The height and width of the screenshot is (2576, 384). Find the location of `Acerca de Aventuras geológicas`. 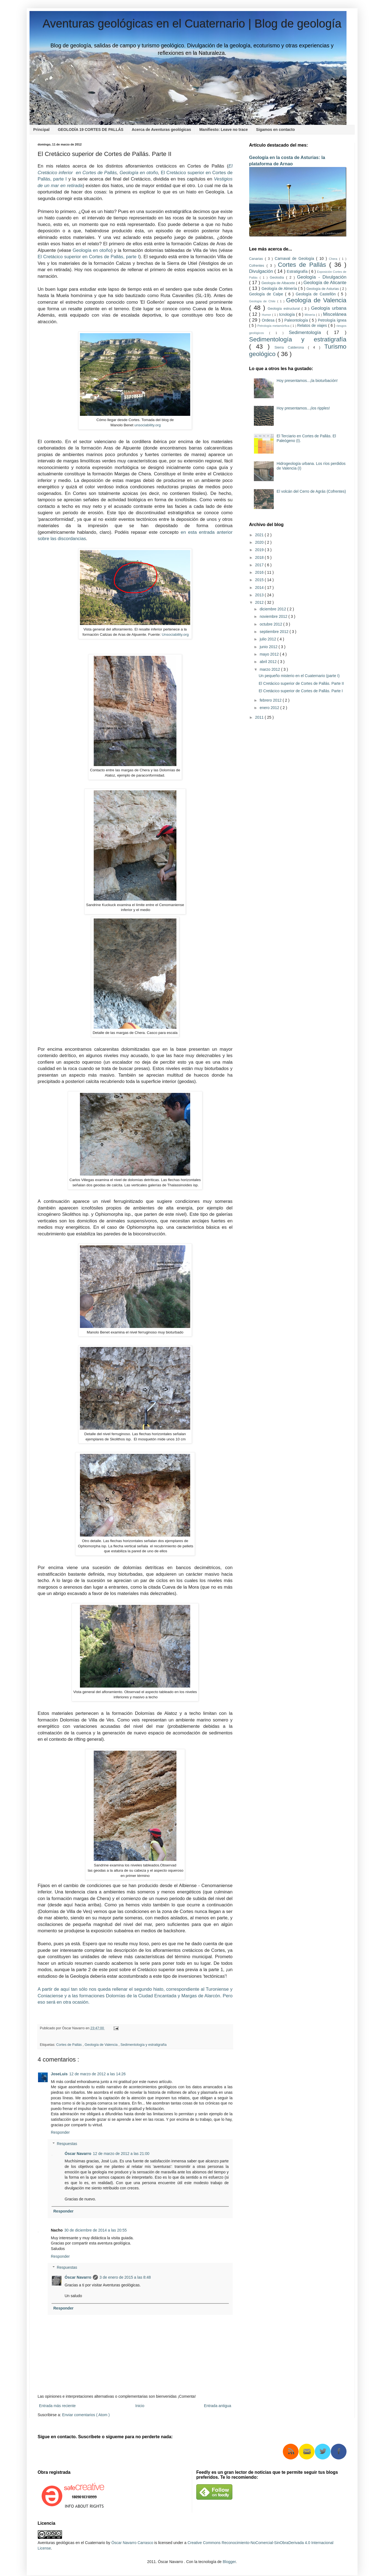

Acerca de Aventuras geológicas is located at coordinates (161, 129).